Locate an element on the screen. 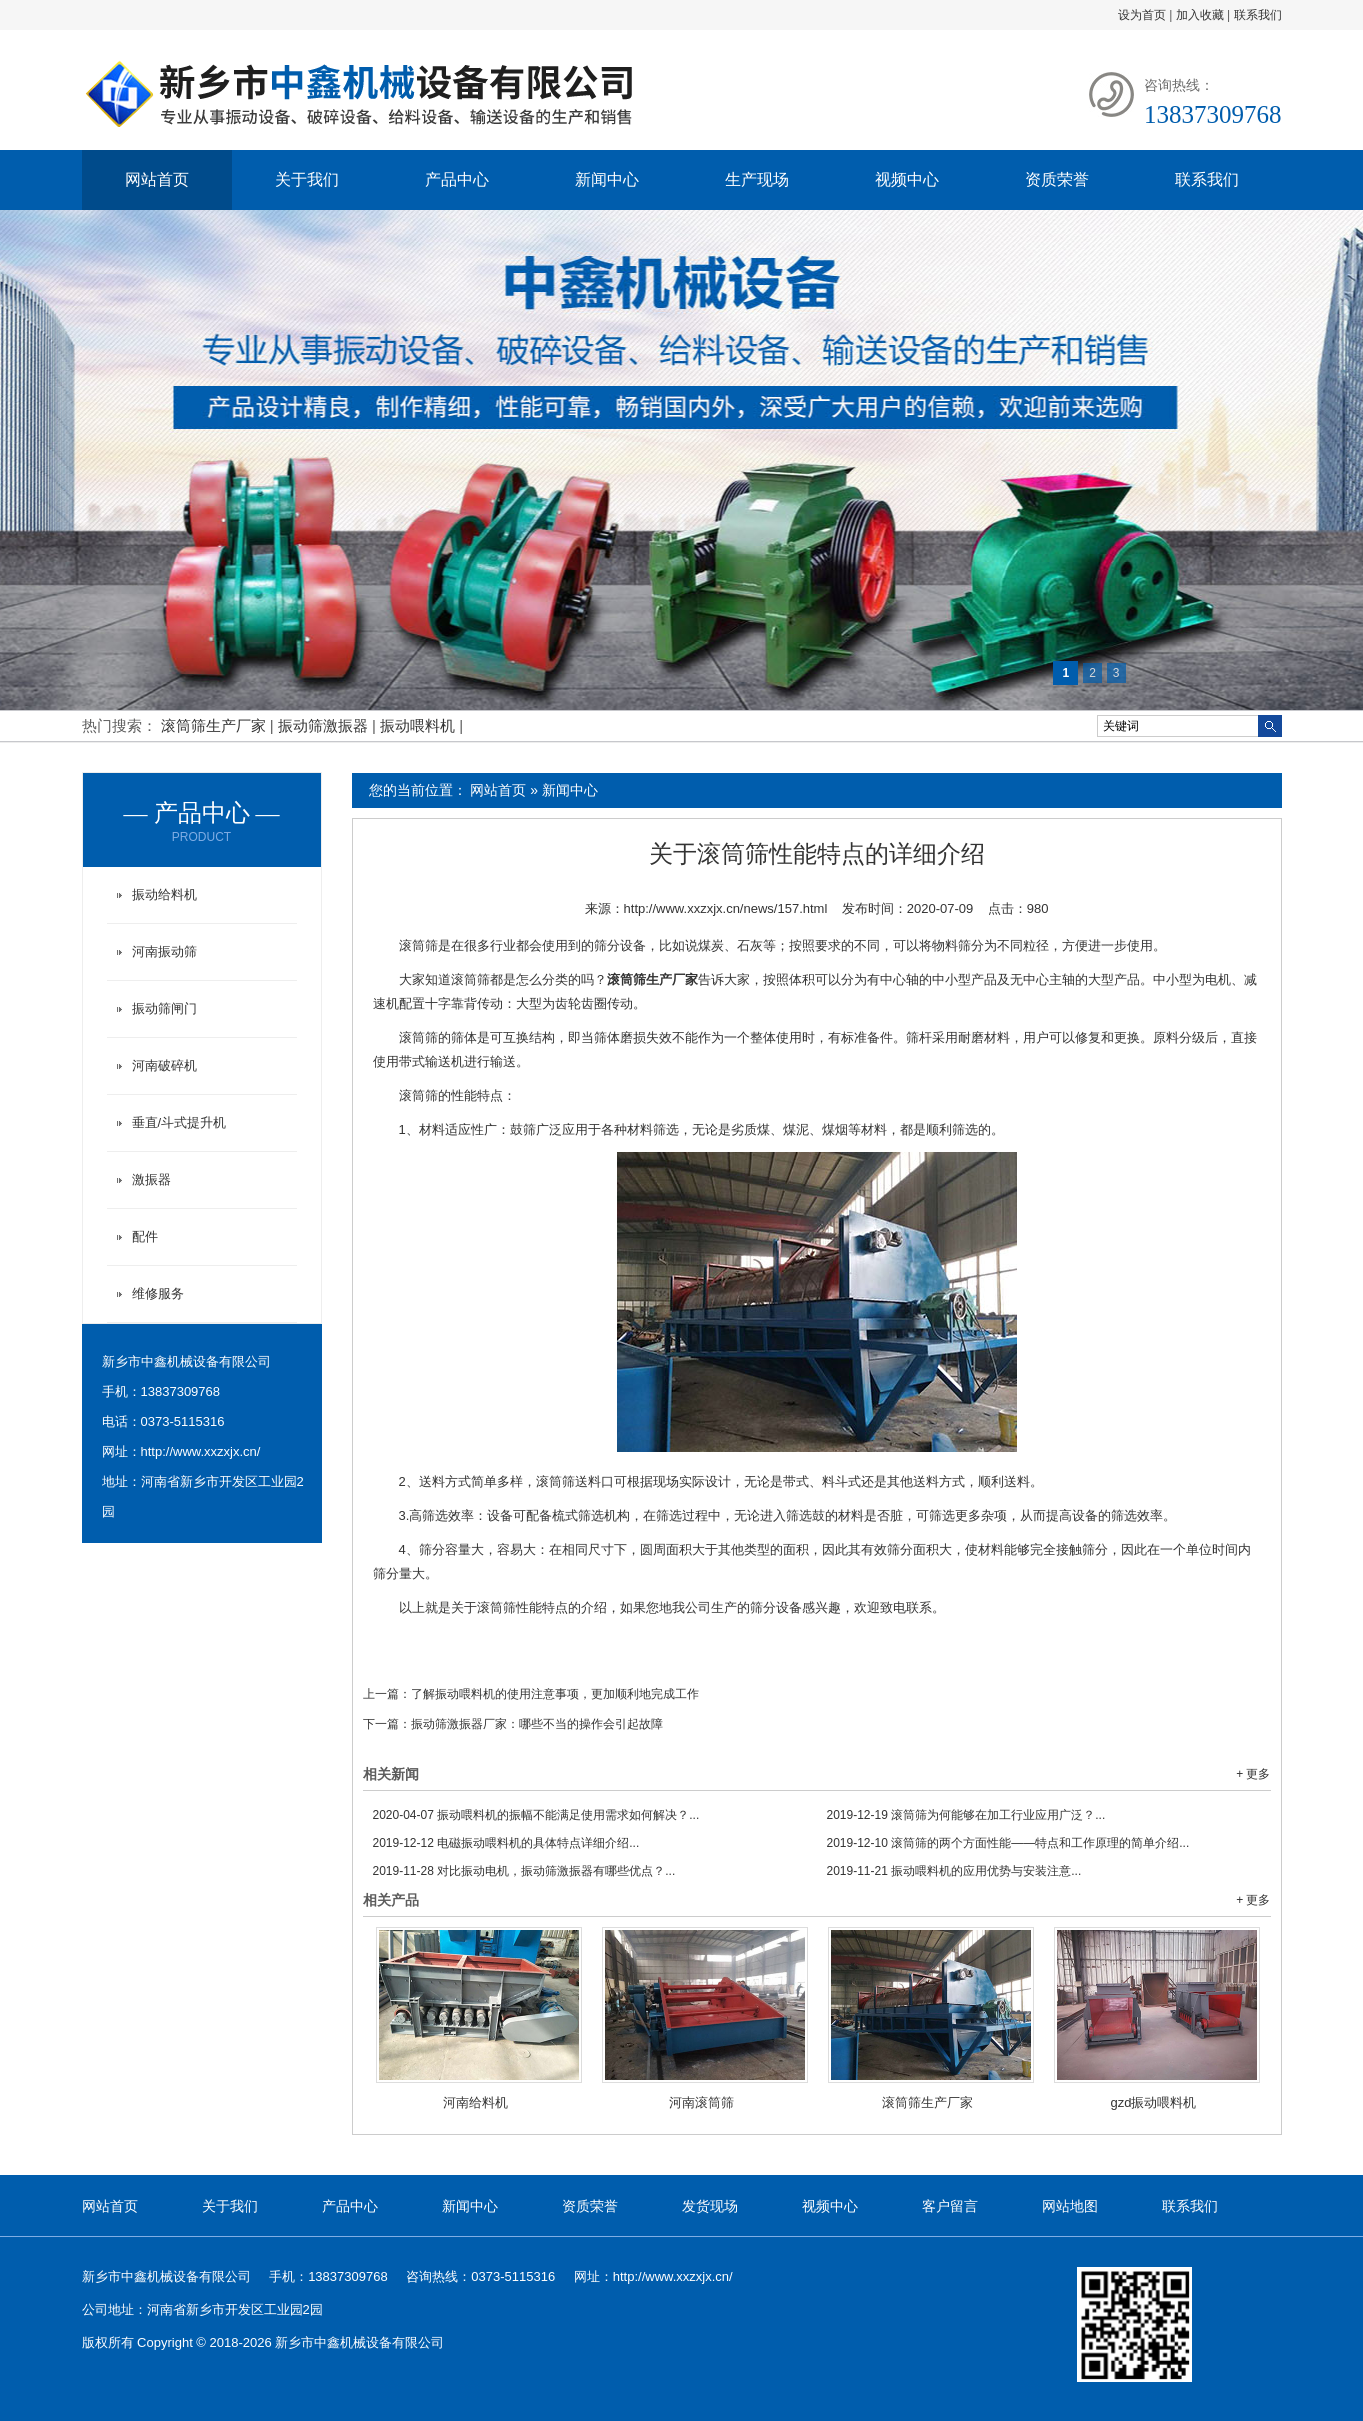 The image size is (1363, 2421). 振动筛闸门 is located at coordinates (164, 1008).